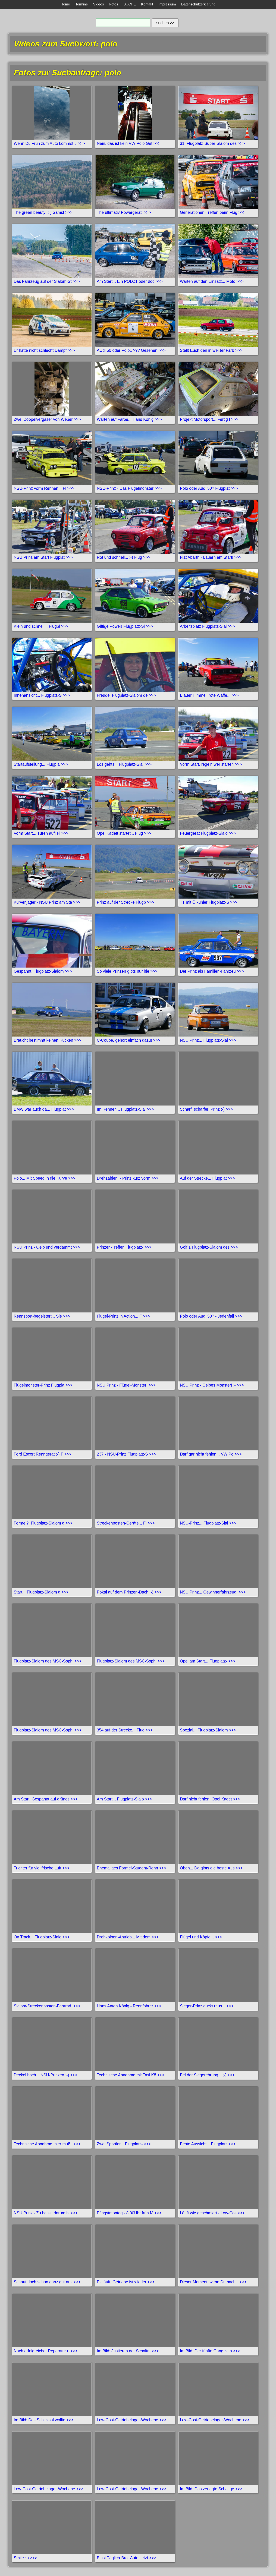 Image resolution: width=276 pixels, height=2576 pixels. What do you see at coordinates (65, 4) in the screenshot?
I see `Home` at bounding box center [65, 4].